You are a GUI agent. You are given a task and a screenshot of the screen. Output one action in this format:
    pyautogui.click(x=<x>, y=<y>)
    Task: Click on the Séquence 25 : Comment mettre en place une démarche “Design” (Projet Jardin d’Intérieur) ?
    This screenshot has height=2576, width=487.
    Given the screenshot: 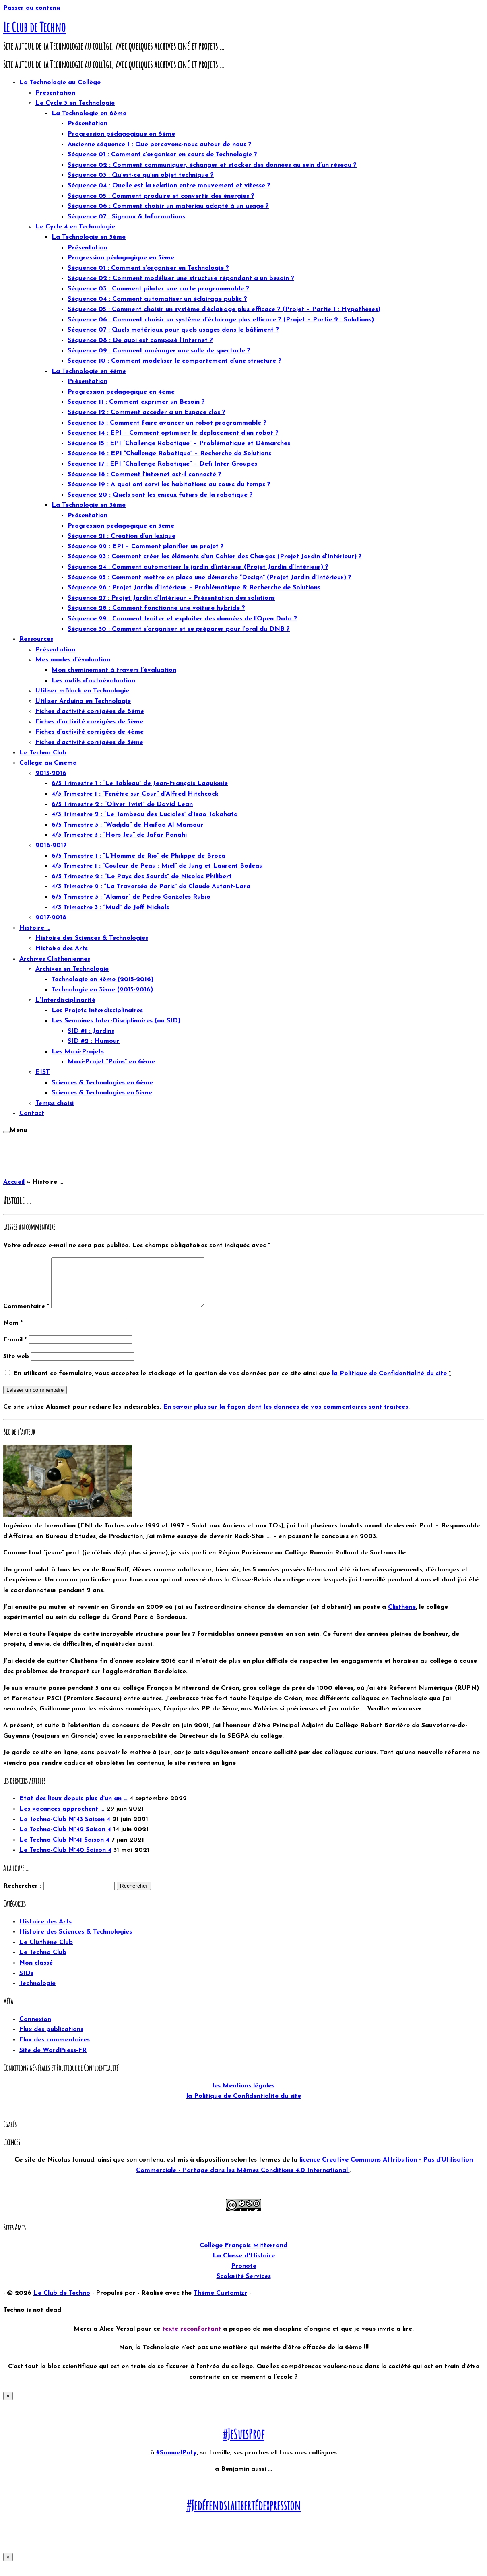 What is the action you would take?
    pyautogui.click(x=209, y=577)
    